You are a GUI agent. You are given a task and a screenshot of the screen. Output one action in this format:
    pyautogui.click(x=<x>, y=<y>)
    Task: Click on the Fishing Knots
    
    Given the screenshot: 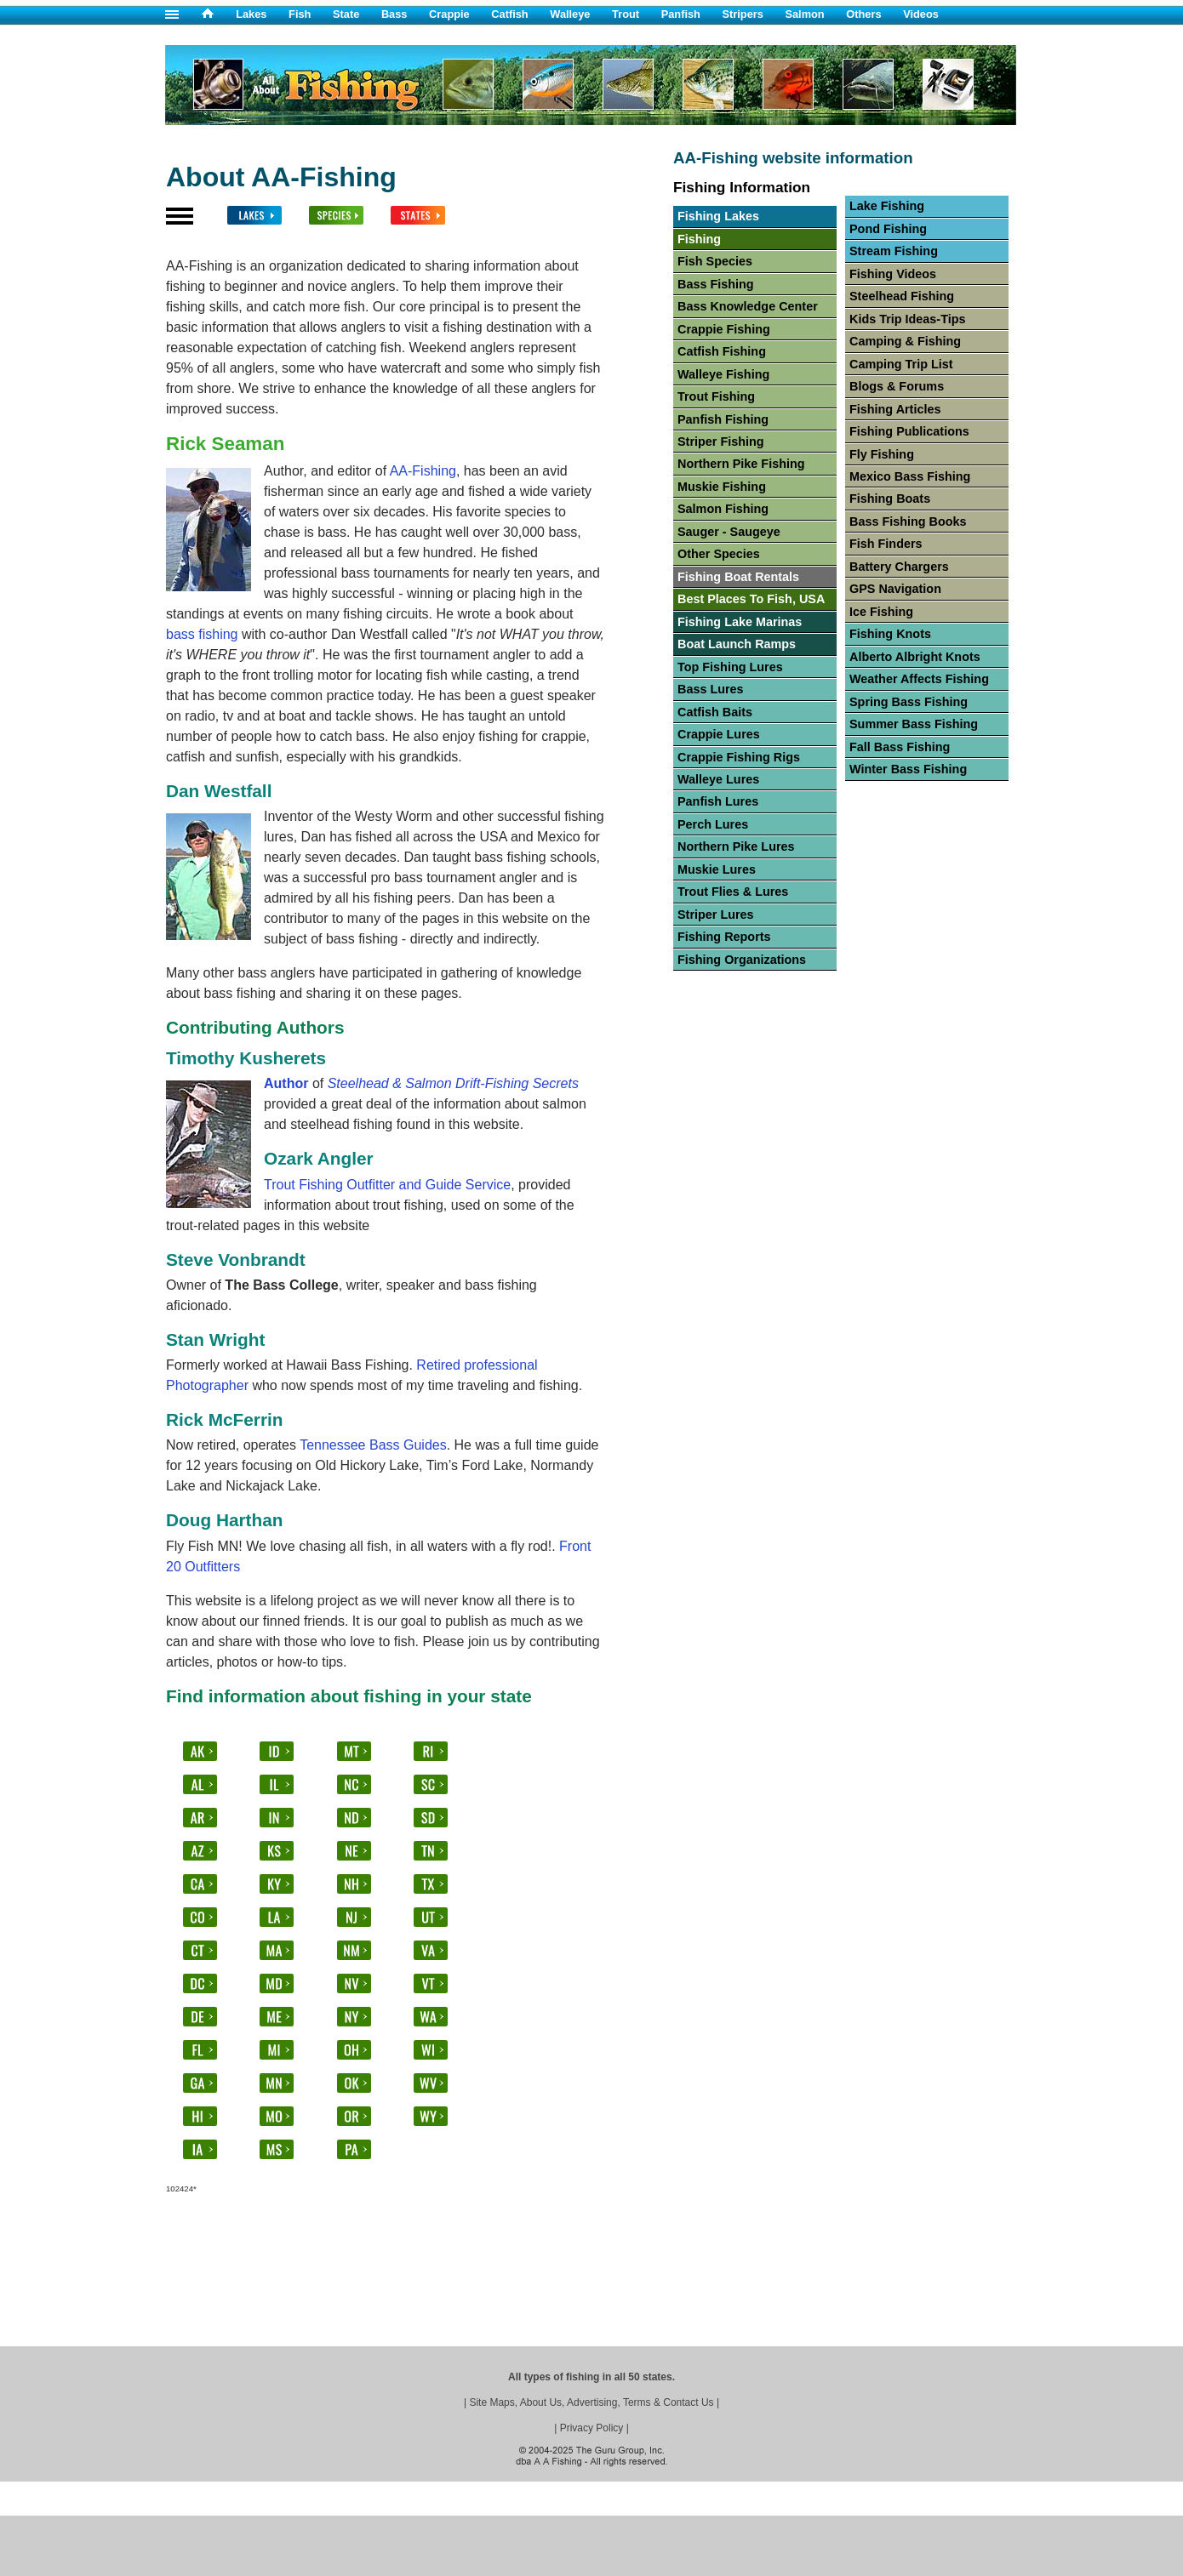 What is the action you would take?
    pyautogui.click(x=890, y=634)
    